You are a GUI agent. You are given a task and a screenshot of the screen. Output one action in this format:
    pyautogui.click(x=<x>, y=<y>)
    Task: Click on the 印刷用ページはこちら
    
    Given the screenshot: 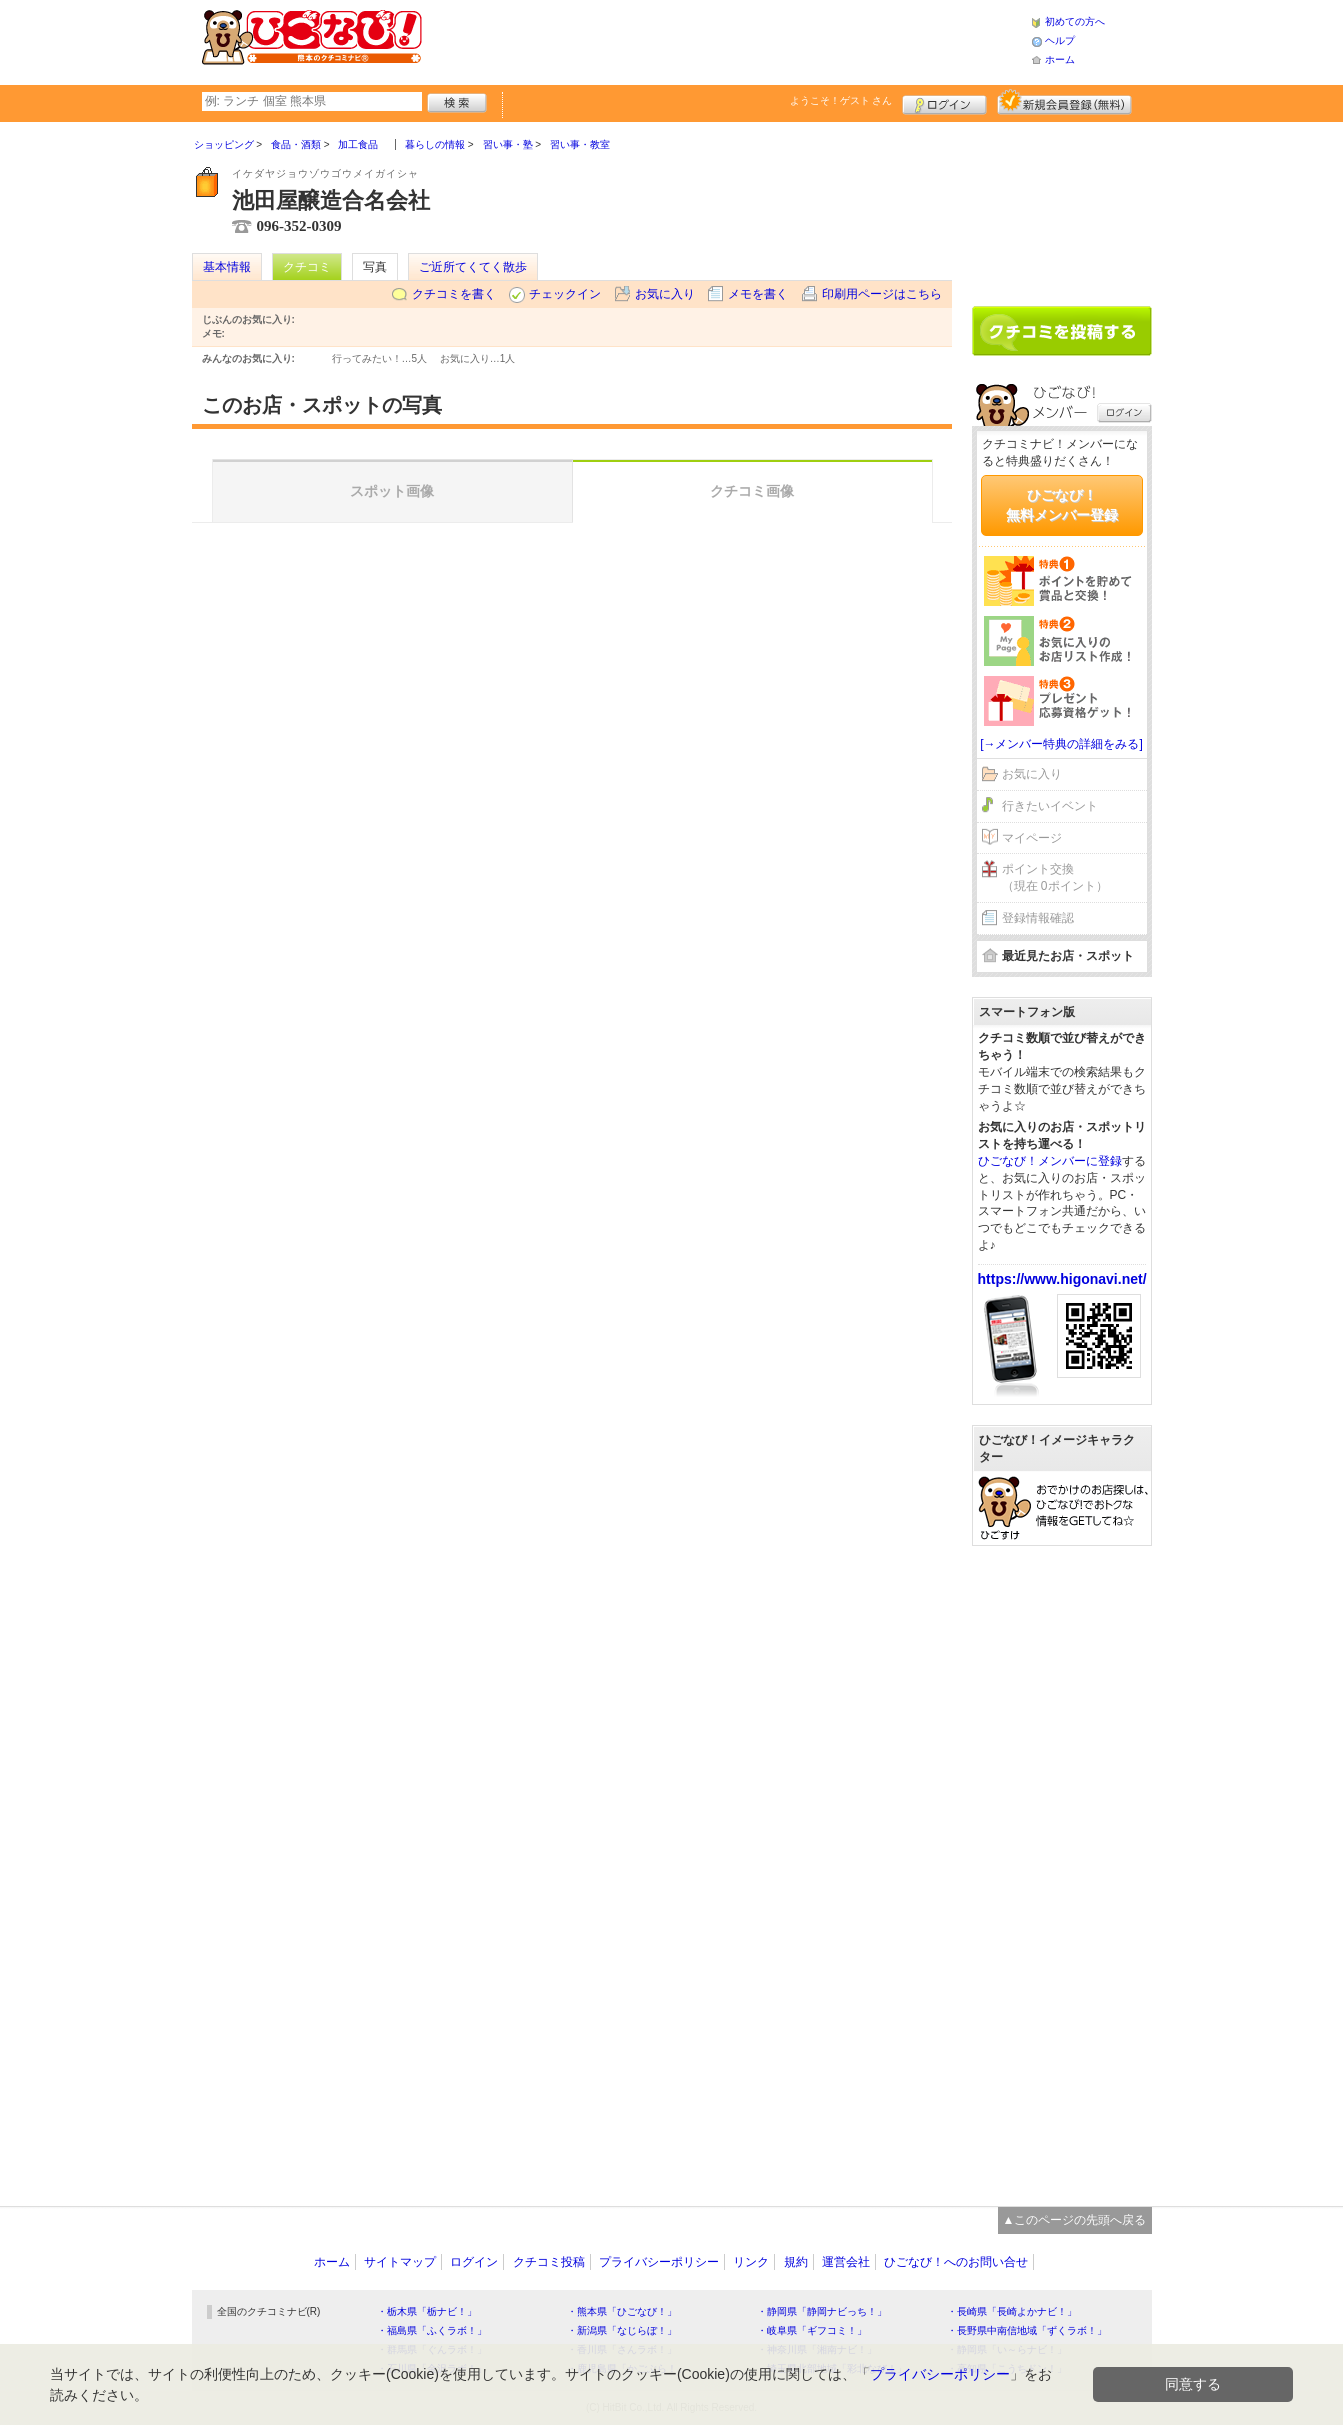 What is the action you would take?
    pyautogui.click(x=882, y=294)
    